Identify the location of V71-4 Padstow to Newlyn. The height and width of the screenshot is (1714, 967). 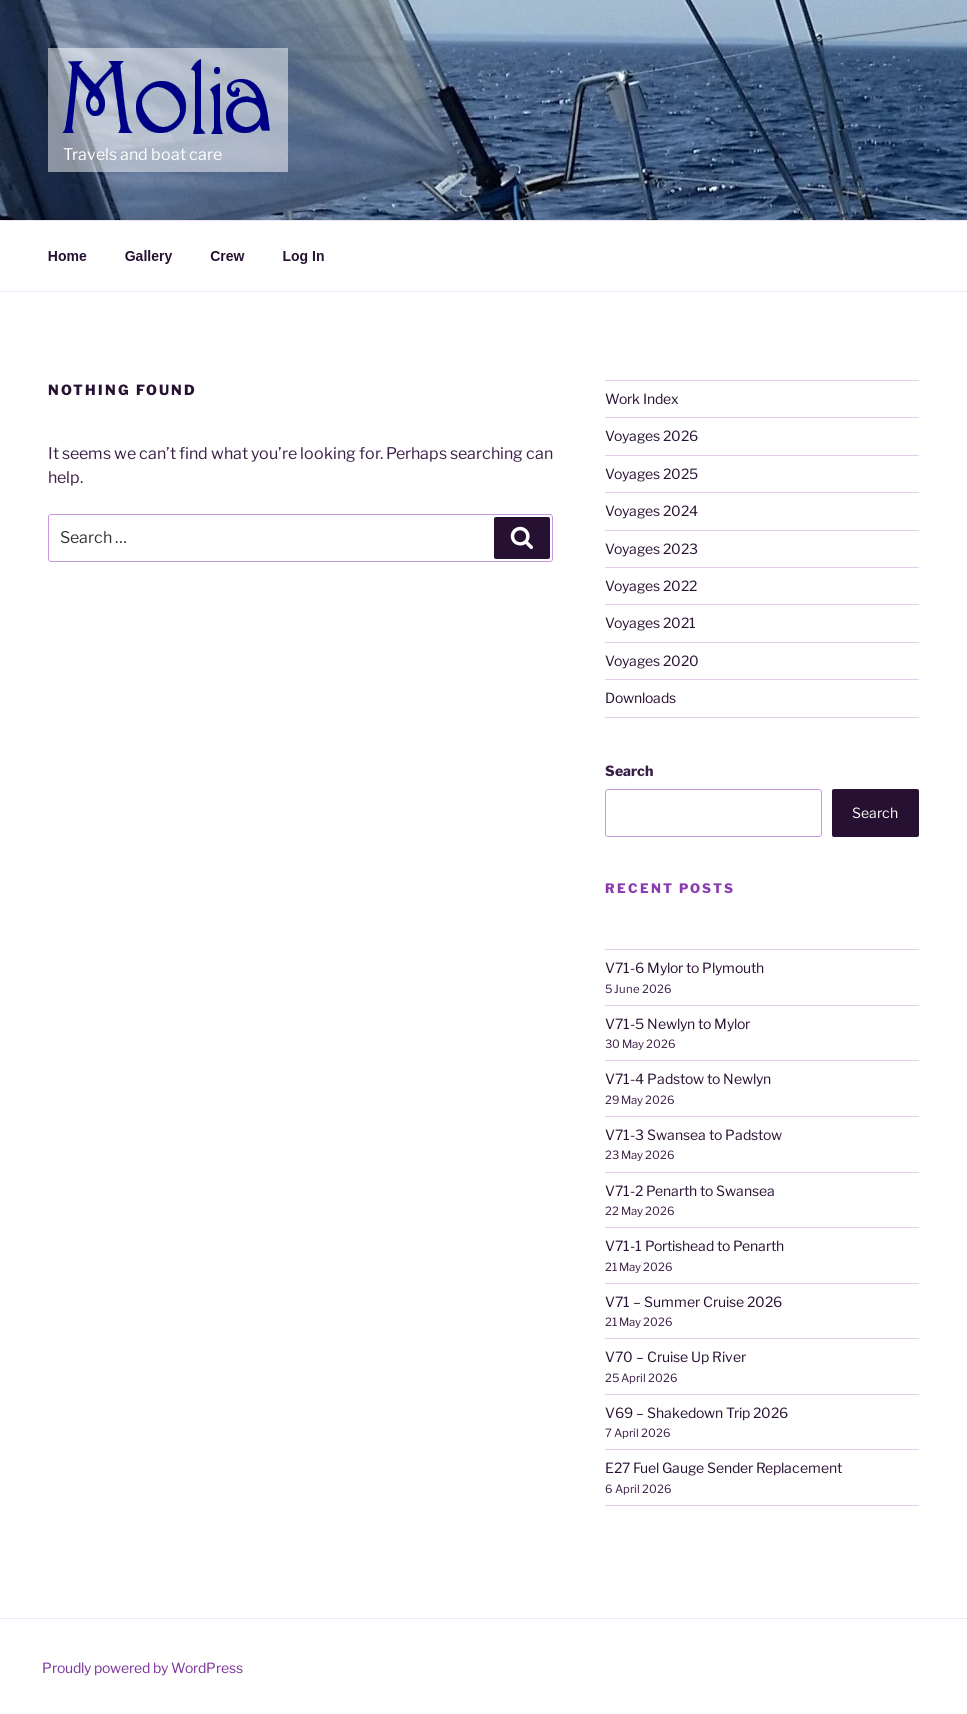
(688, 1078).